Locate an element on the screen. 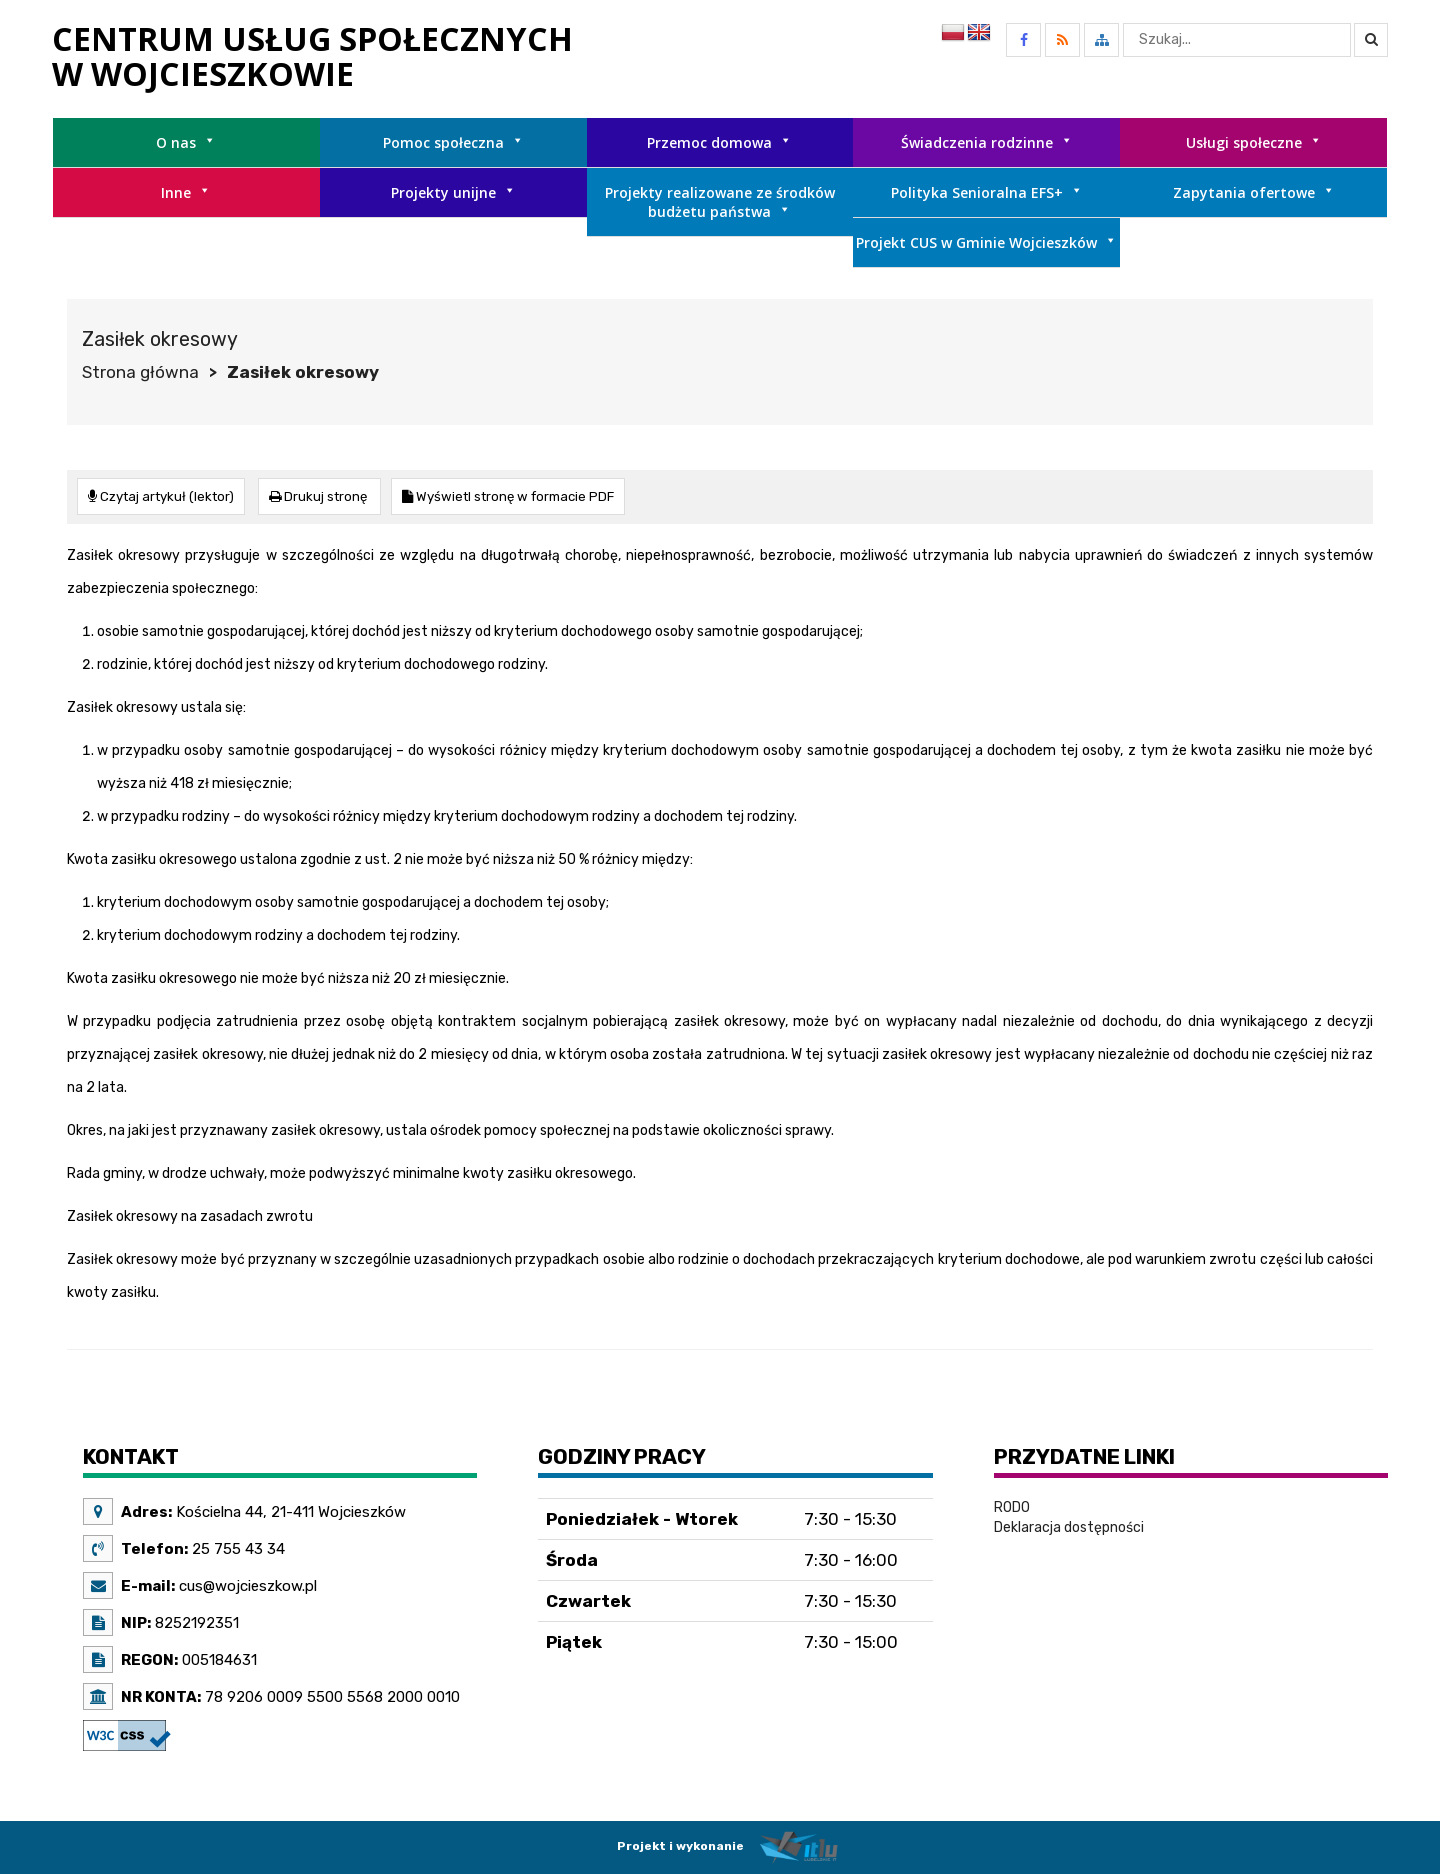 The width and height of the screenshot is (1440, 1874). Strona główna is located at coordinates (140, 372).